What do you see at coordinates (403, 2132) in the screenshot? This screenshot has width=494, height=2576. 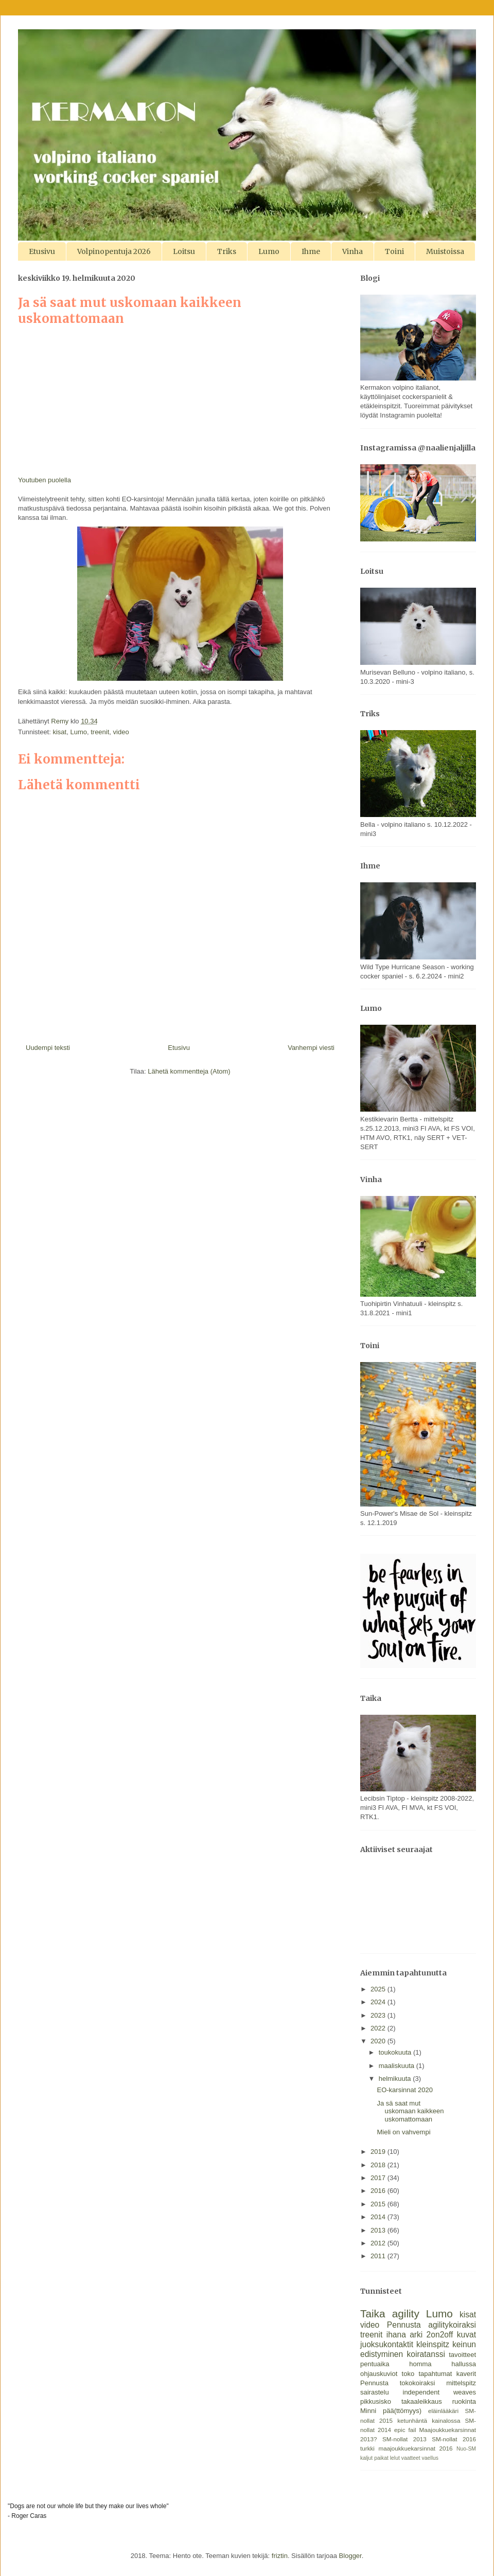 I see `Mieli on vahvempi` at bounding box center [403, 2132].